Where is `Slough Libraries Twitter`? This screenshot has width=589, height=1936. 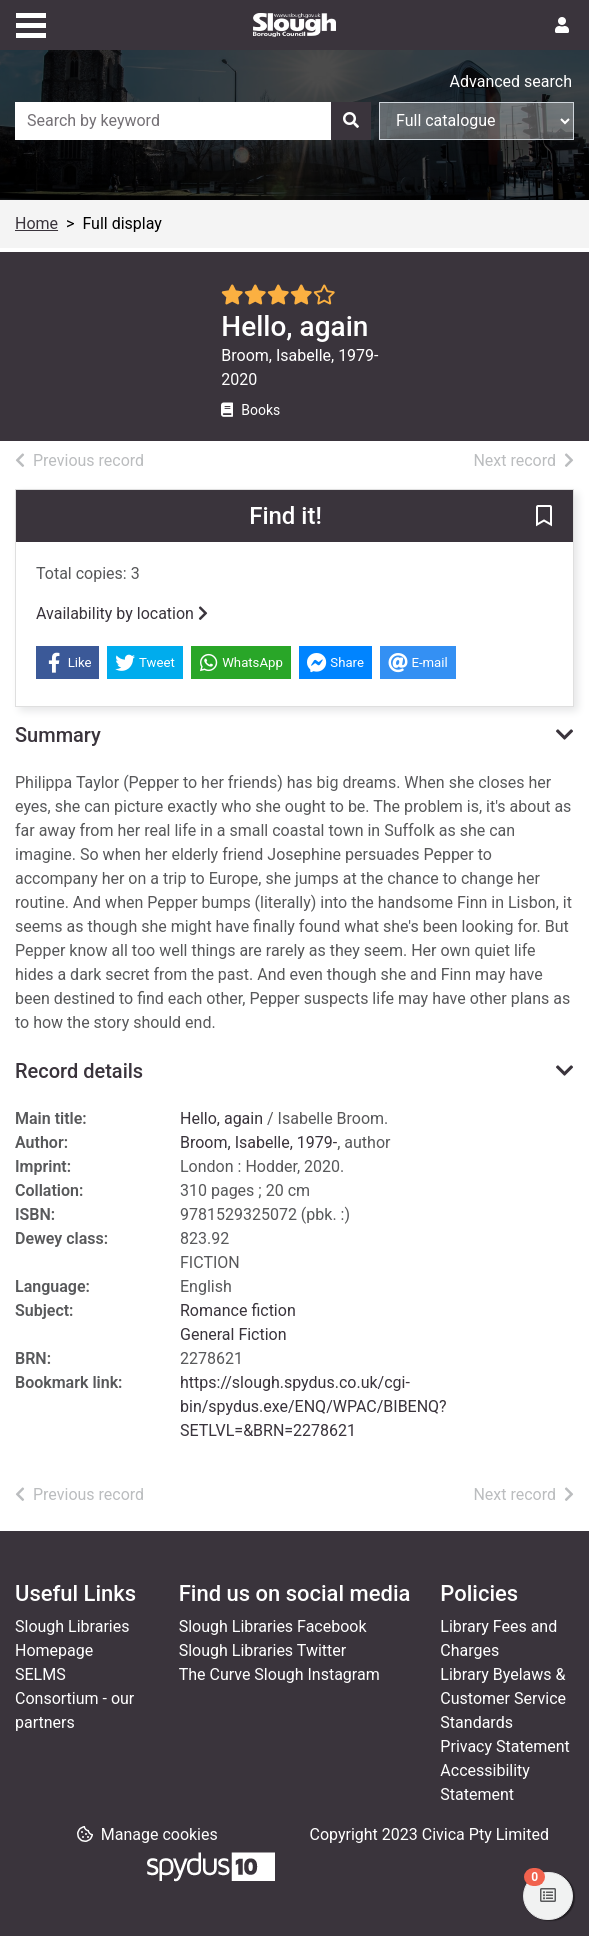 Slough Libraries Twitter is located at coordinates (263, 1650).